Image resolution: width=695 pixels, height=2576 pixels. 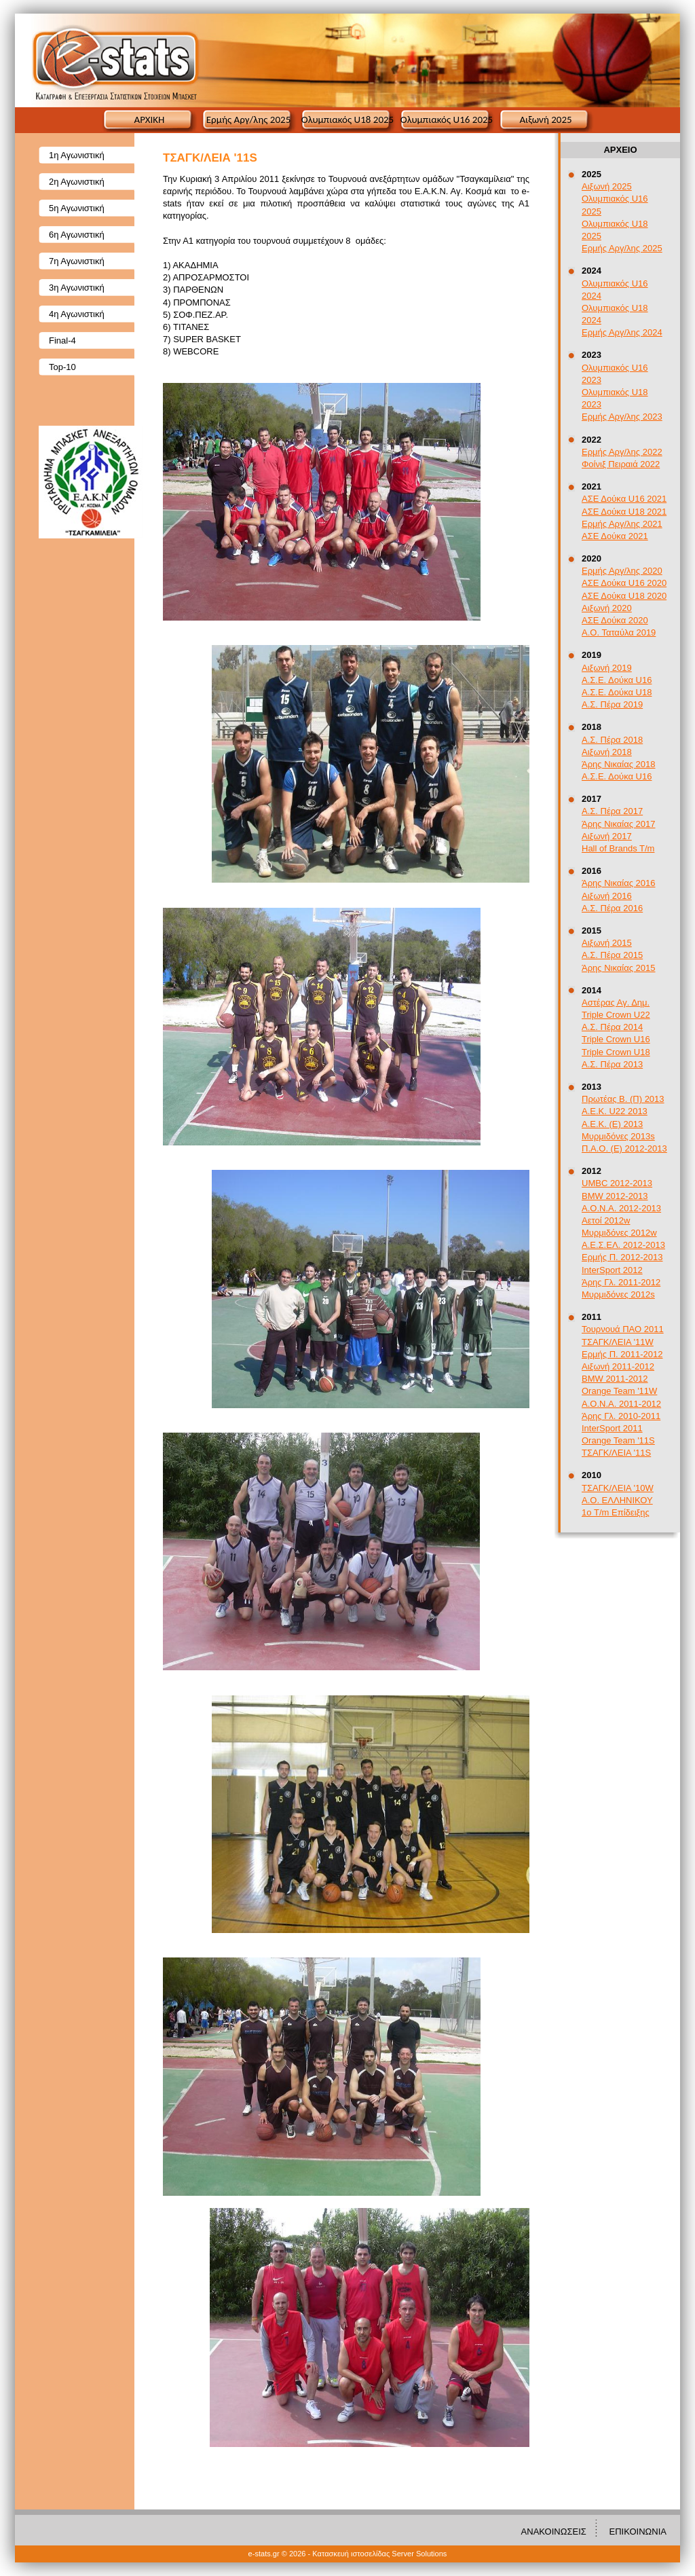 I want to click on Αιξωνή 2020, so click(x=607, y=608).